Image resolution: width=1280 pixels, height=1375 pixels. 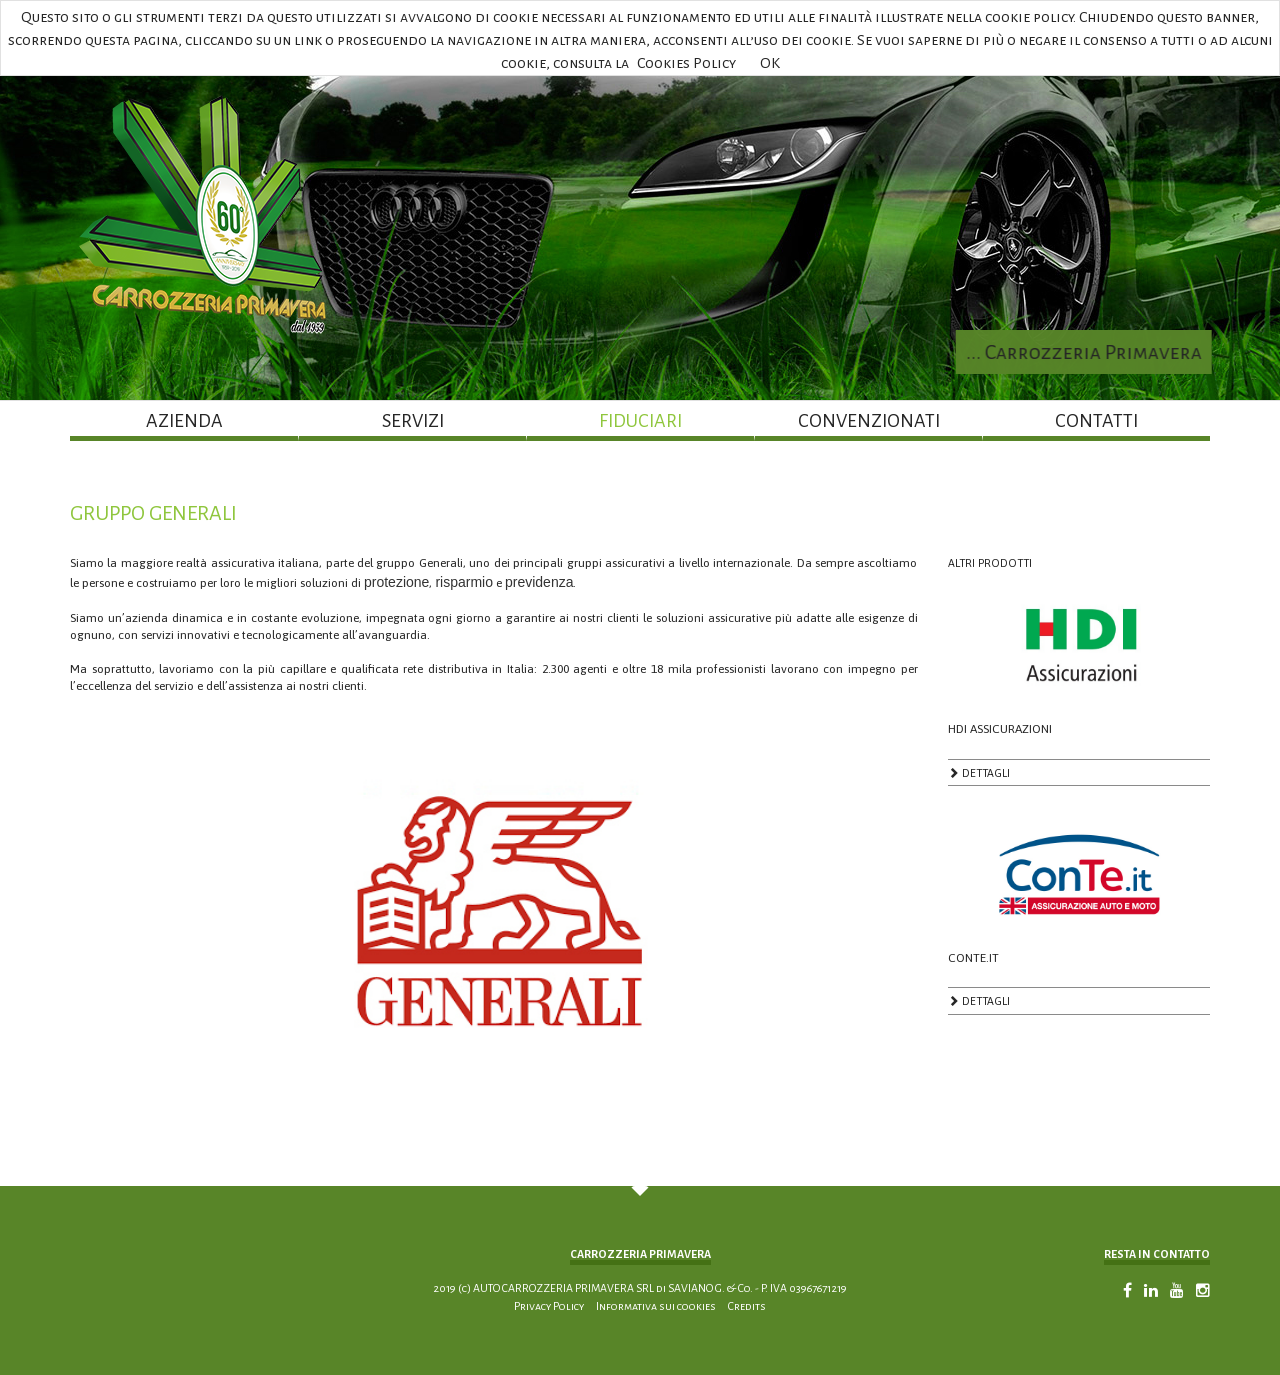 I want to click on DETTAGLI, so click(x=979, y=777).